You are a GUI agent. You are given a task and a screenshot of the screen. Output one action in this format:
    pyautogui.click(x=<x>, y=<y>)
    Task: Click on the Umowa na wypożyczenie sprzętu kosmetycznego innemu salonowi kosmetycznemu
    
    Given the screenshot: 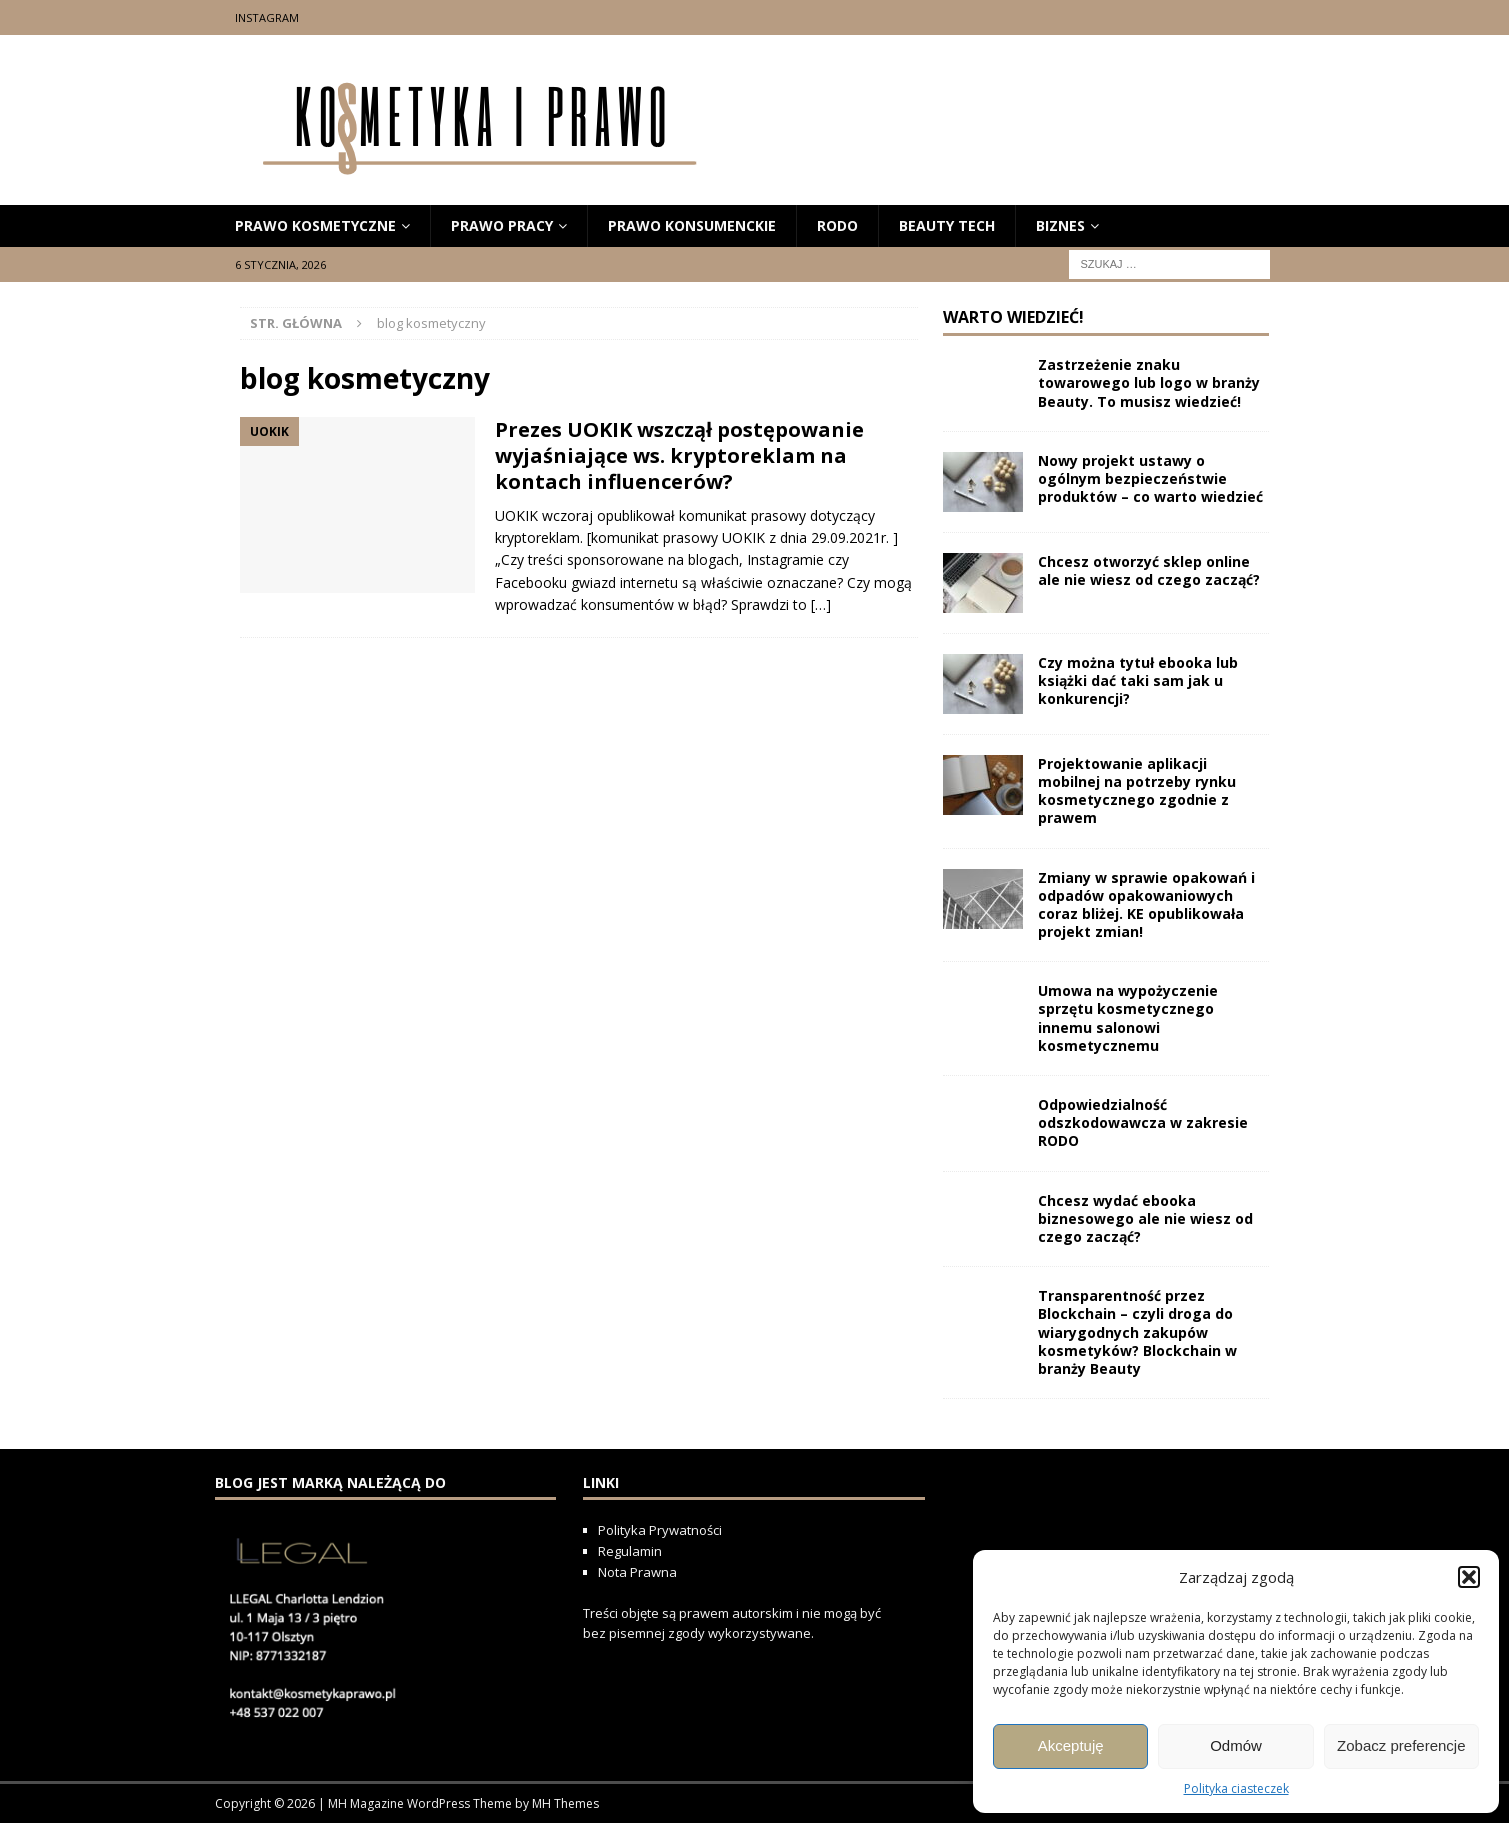 What is the action you would take?
    pyautogui.click(x=1128, y=1018)
    